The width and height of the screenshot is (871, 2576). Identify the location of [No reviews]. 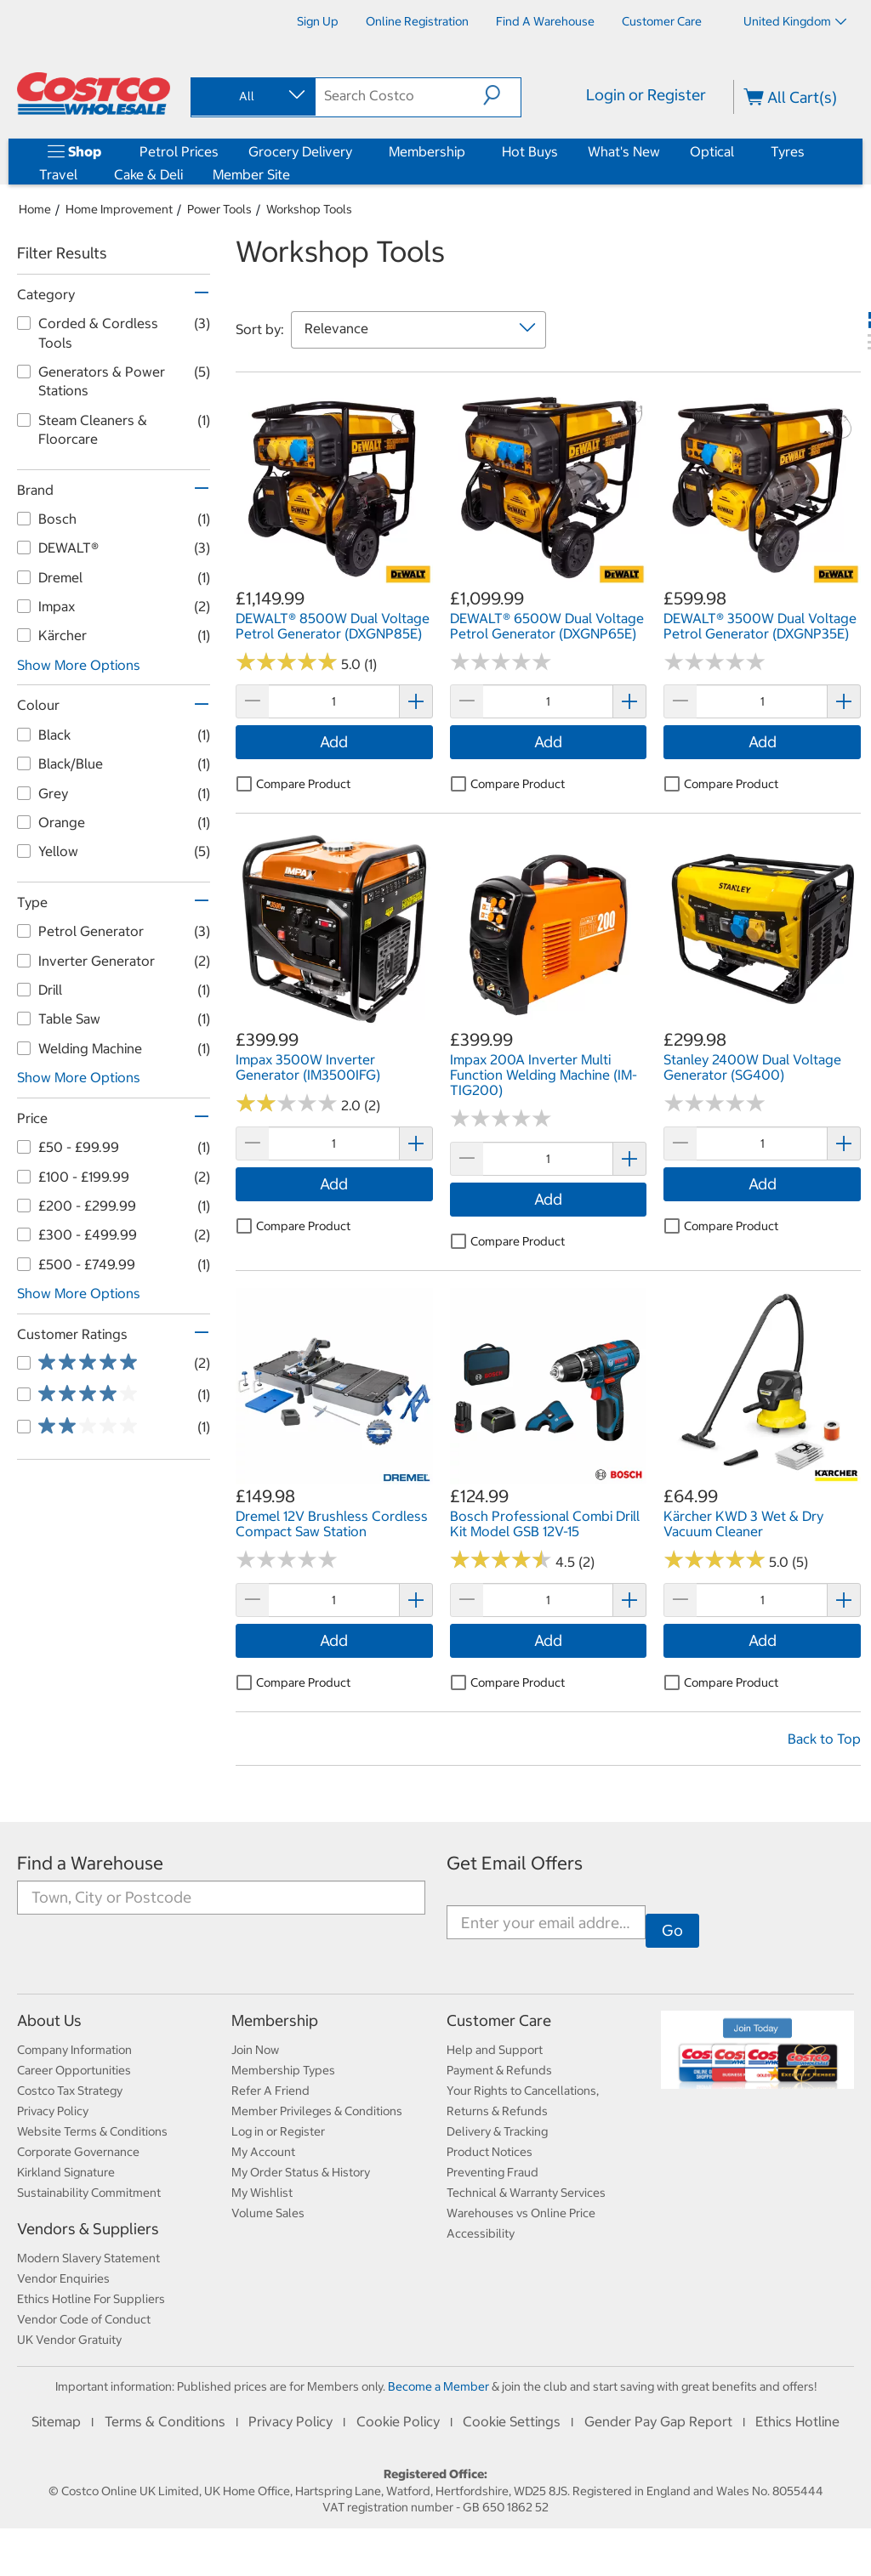
(501, 662).